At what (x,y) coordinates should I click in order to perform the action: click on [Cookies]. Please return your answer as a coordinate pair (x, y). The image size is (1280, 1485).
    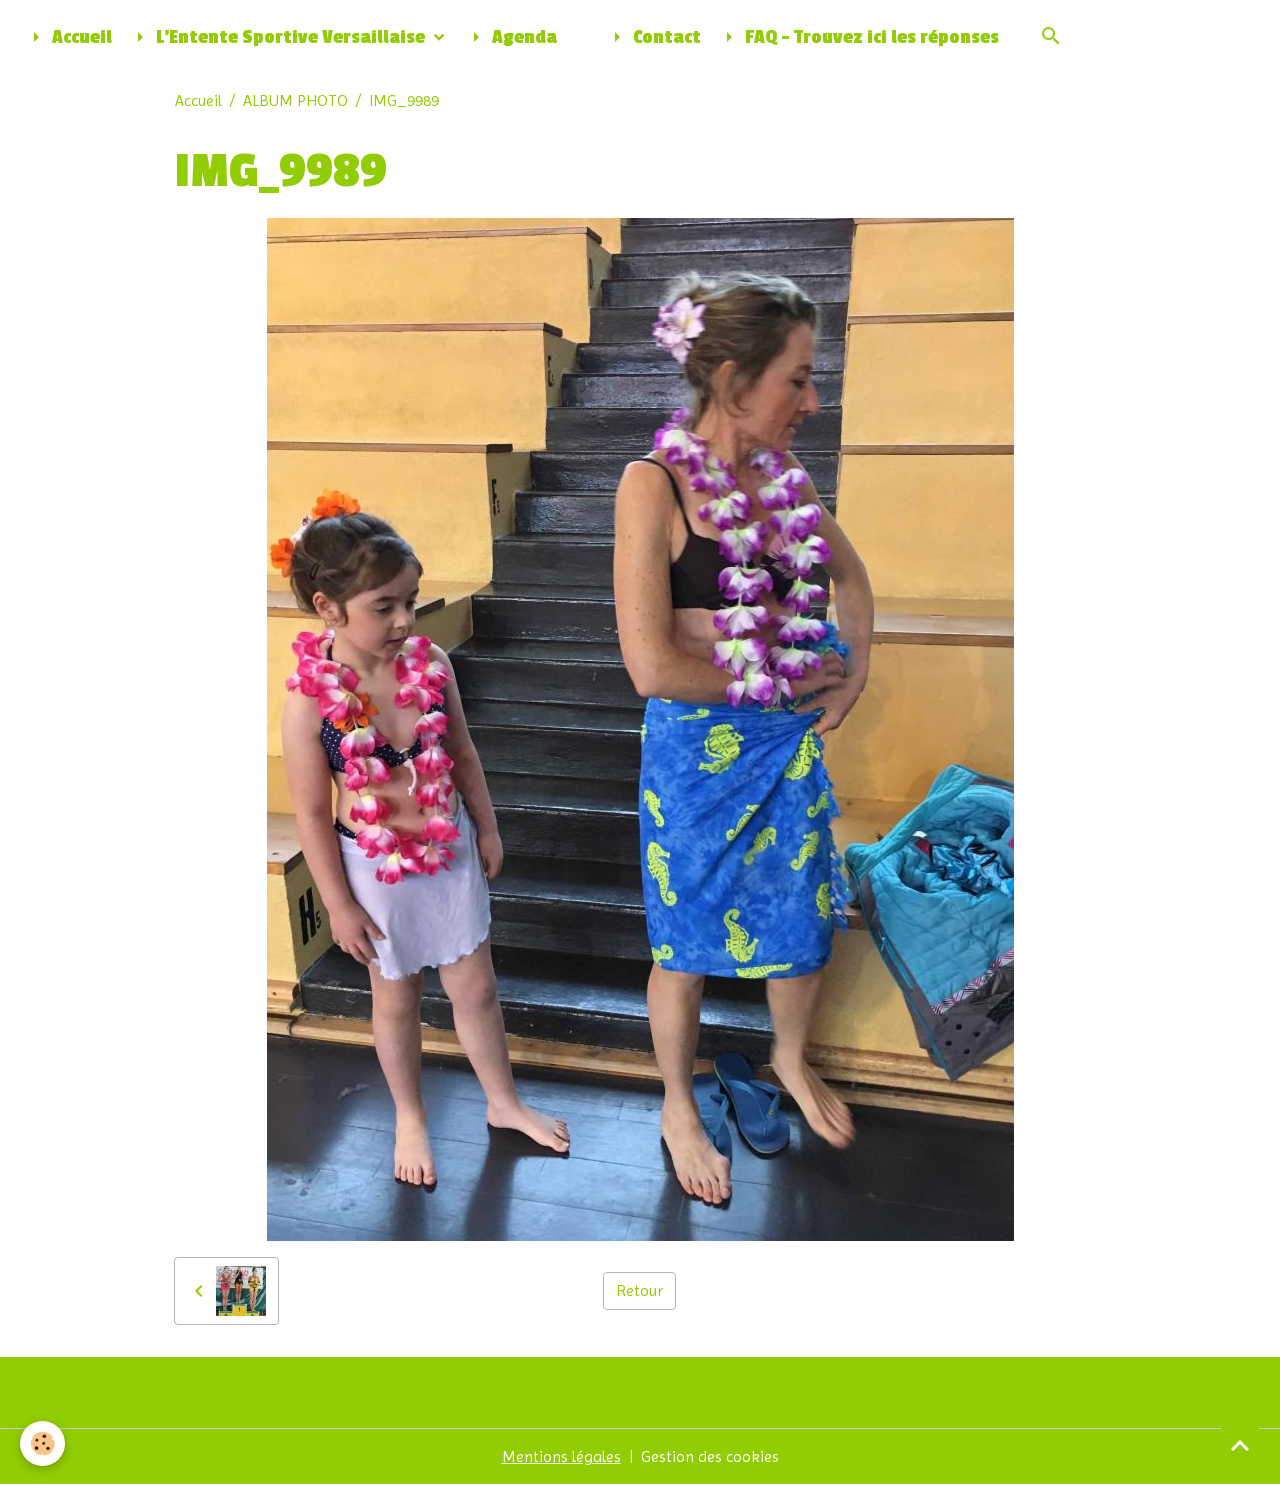
    Looking at the image, I should click on (42, 1443).